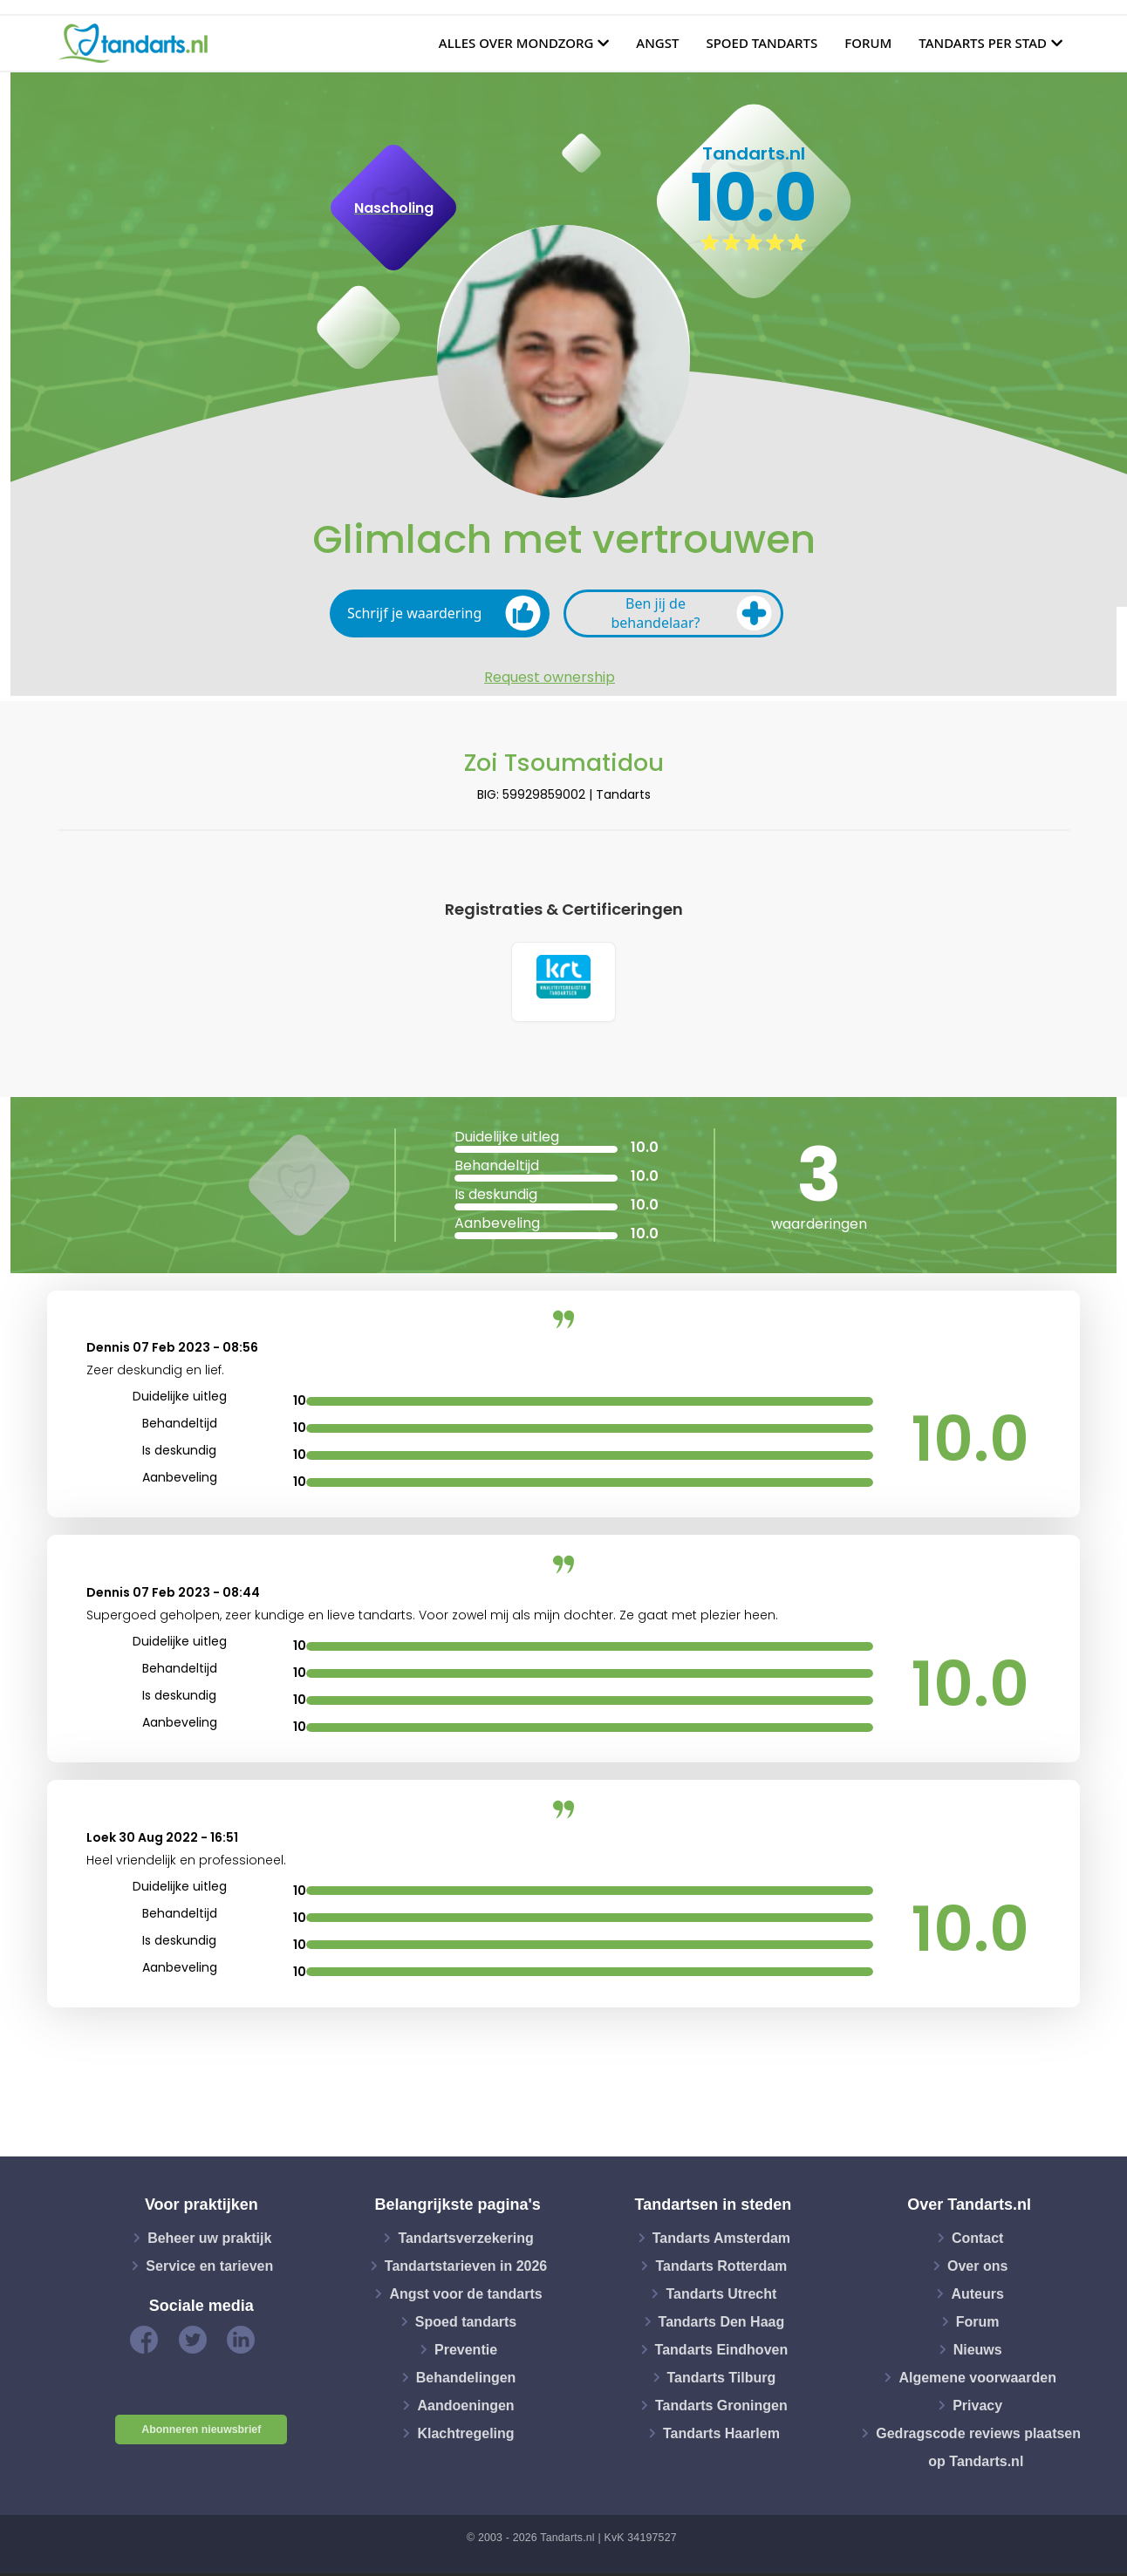 This screenshot has height=2576, width=1127. What do you see at coordinates (201, 2432) in the screenshot?
I see `Abonneren nieuwsbrief` at bounding box center [201, 2432].